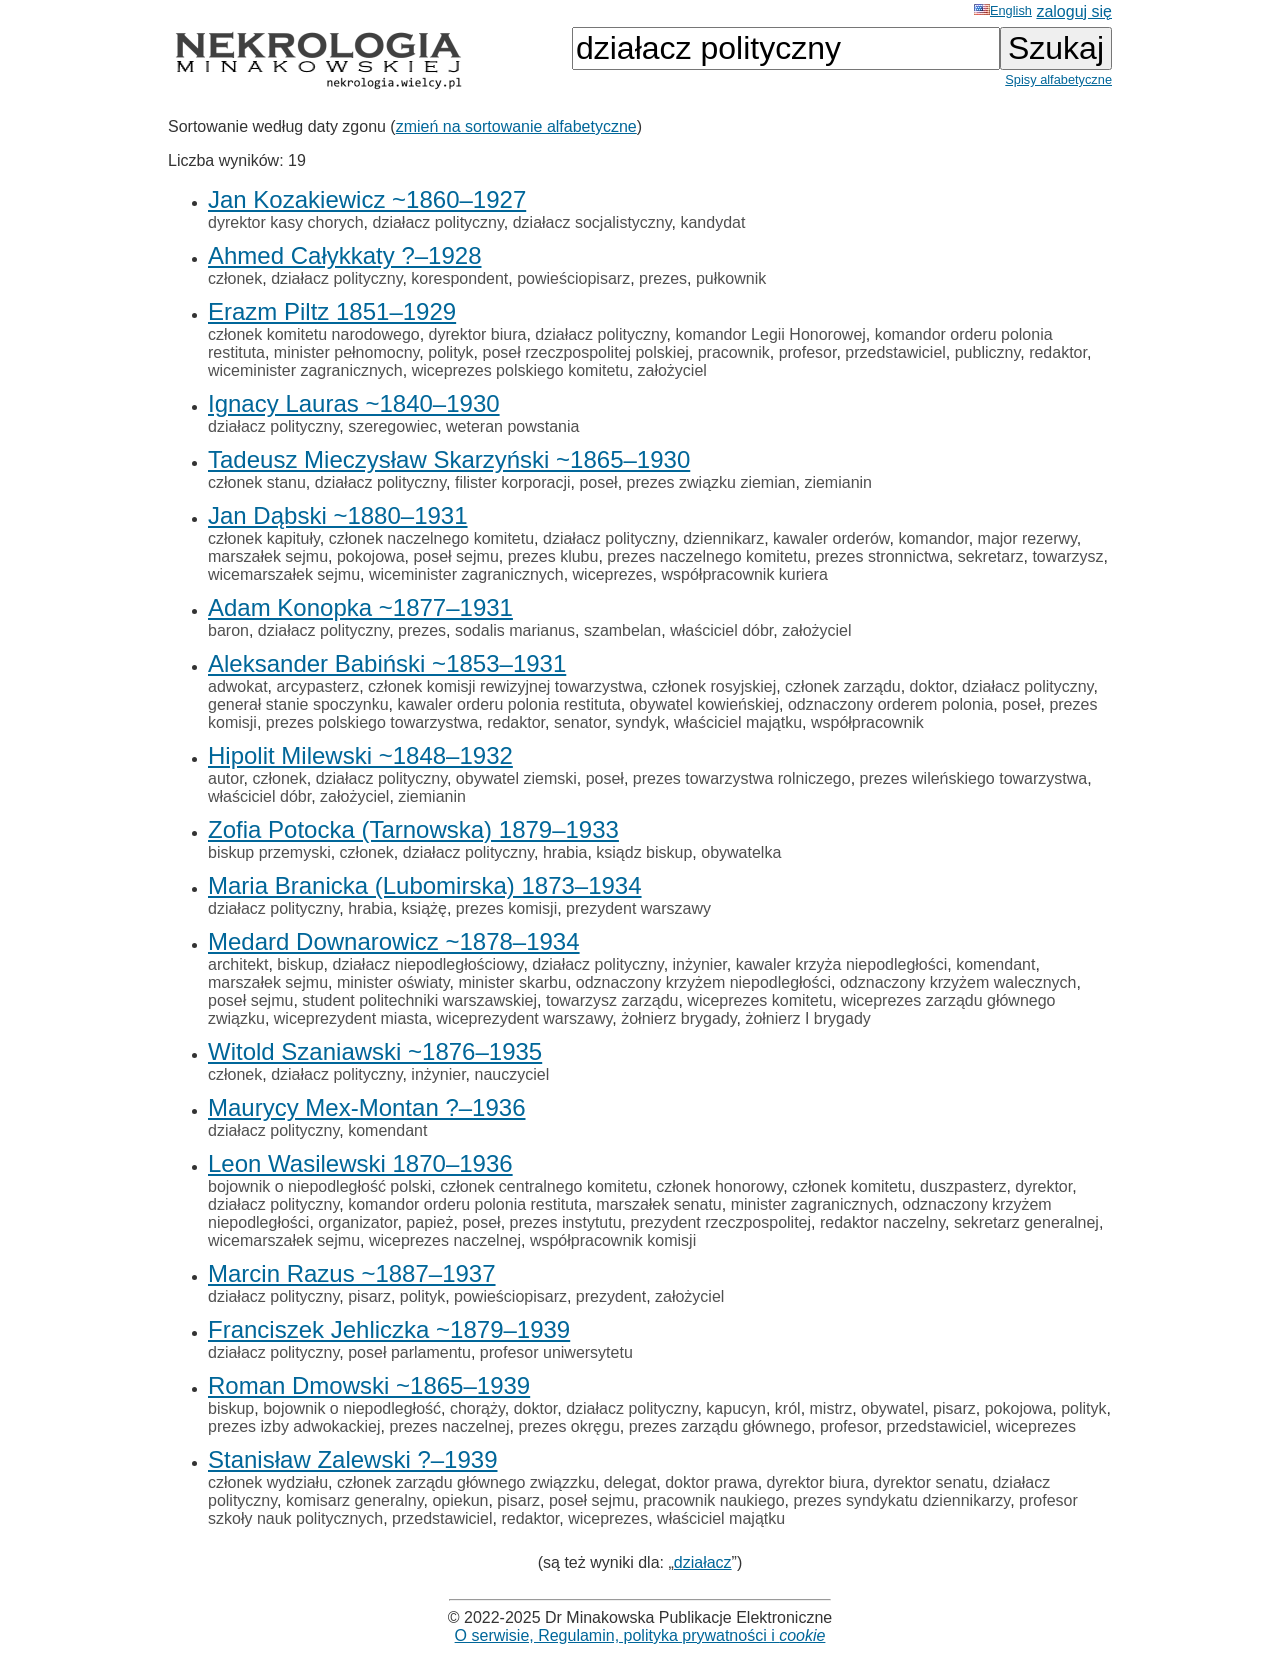 Image resolution: width=1280 pixels, height=1653 pixels. Describe the element at coordinates (305, 370) in the screenshot. I see `wiceminister zagranicznych` at that location.